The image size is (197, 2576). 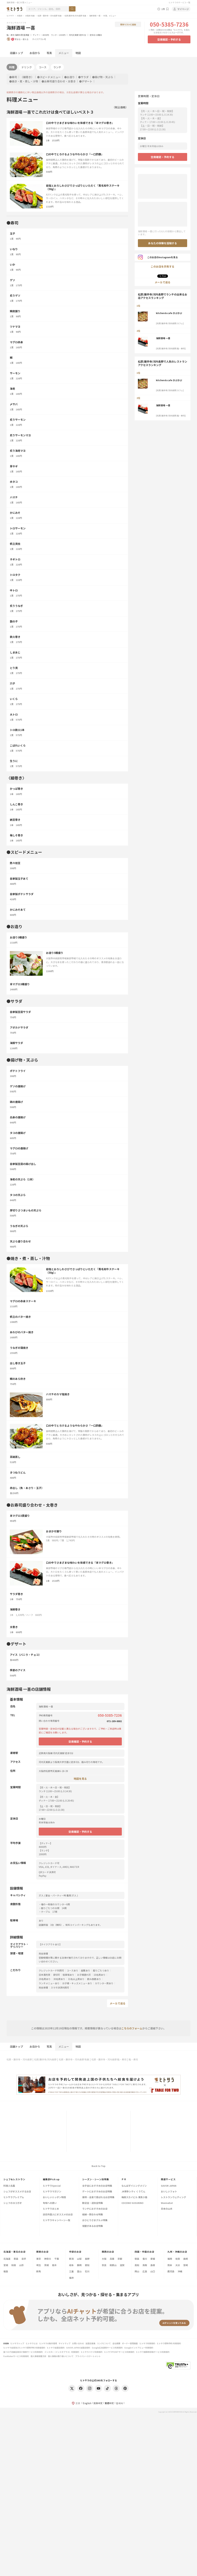 I want to click on 千葉, so click(x=56, y=2258).